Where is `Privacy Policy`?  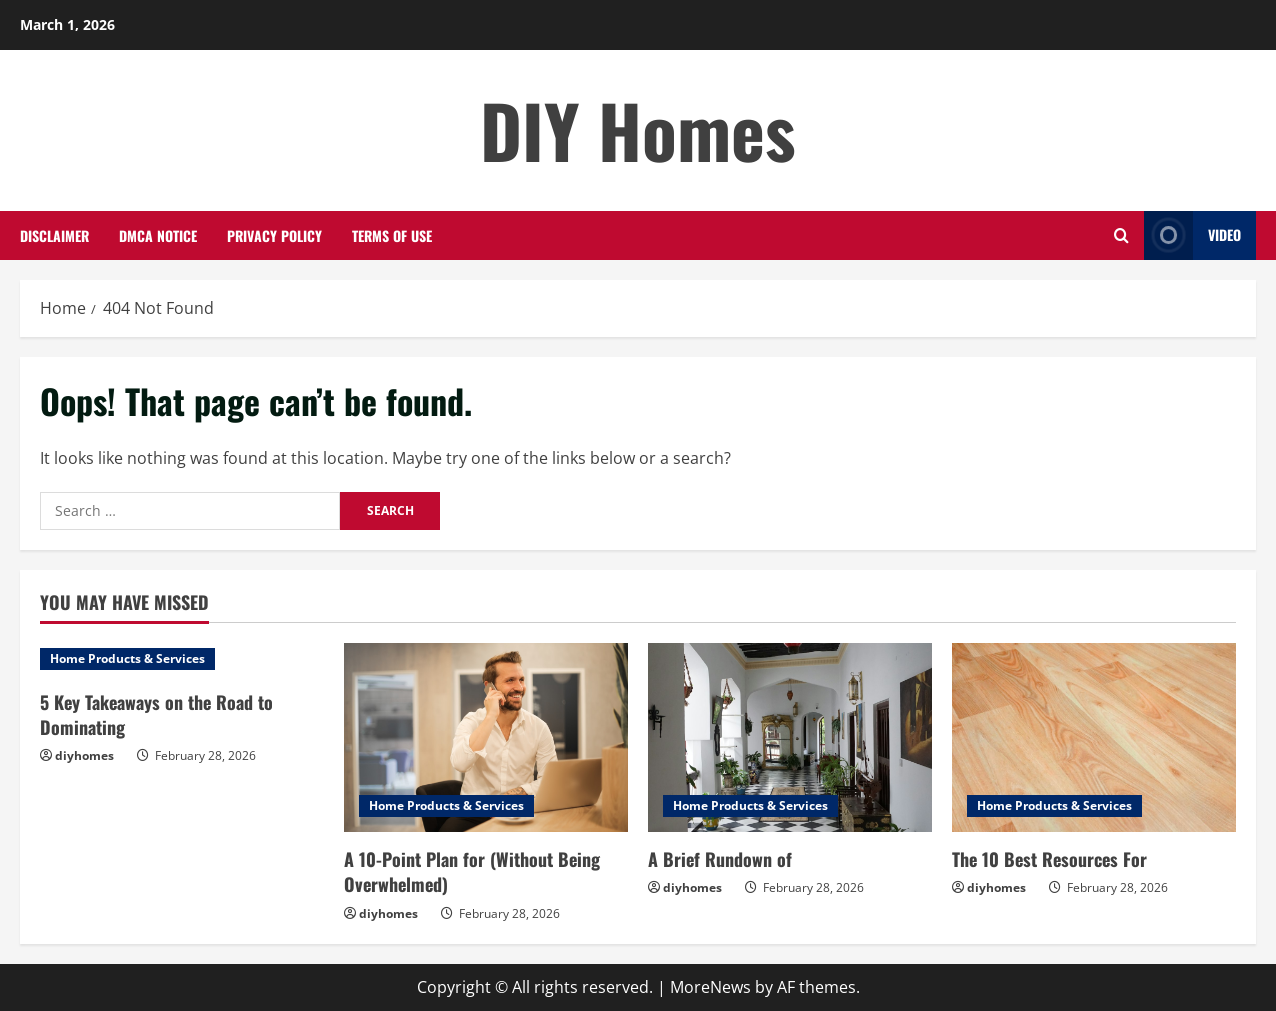 Privacy Policy is located at coordinates (274, 235).